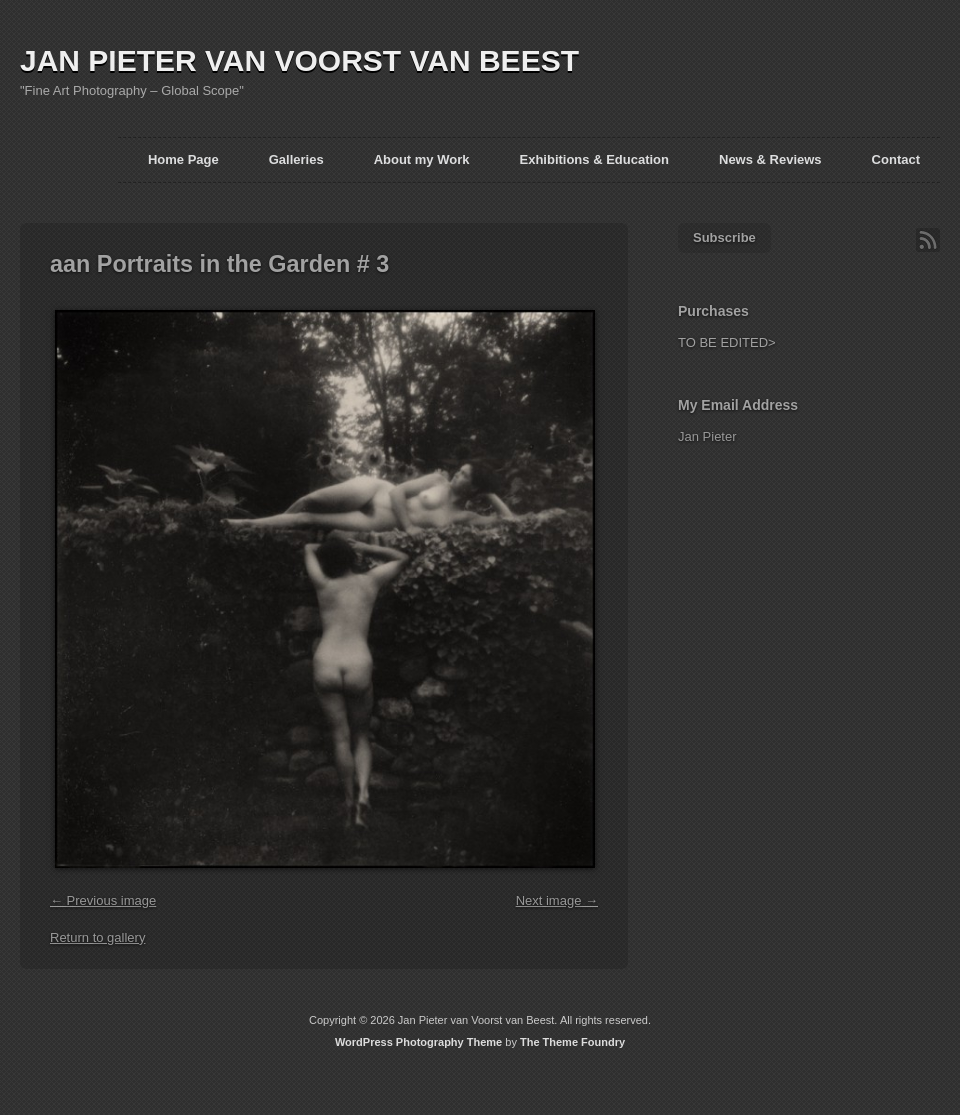  What do you see at coordinates (594, 159) in the screenshot?
I see `Exhibitions & Education` at bounding box center [594, 159].